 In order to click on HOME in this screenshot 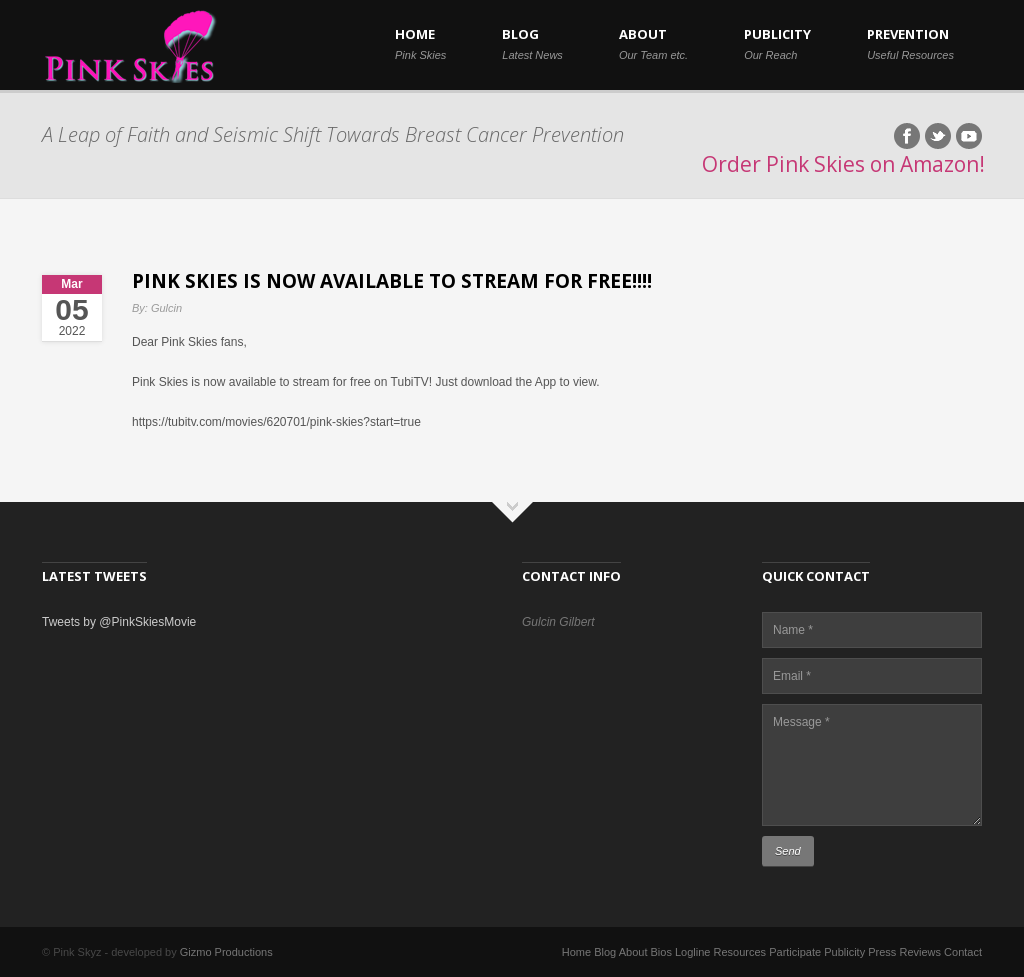, I will do `click(420, 43)`.